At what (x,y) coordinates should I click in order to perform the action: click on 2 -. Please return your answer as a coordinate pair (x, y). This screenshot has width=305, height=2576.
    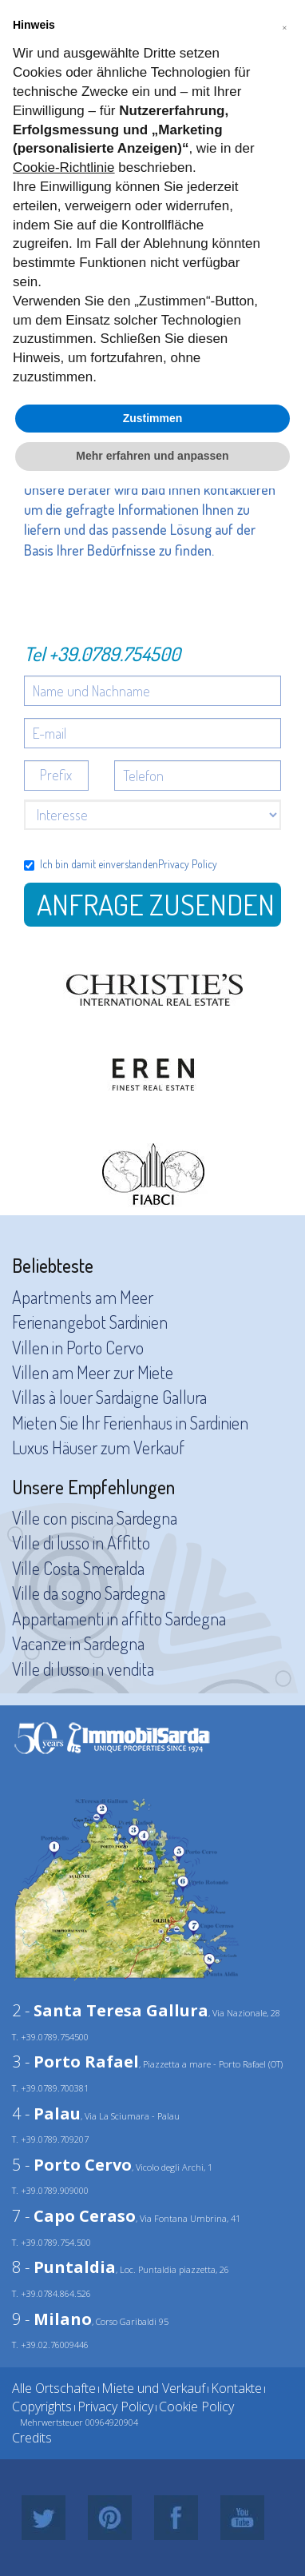
    Looking at the image, I should click on (110, 2010).